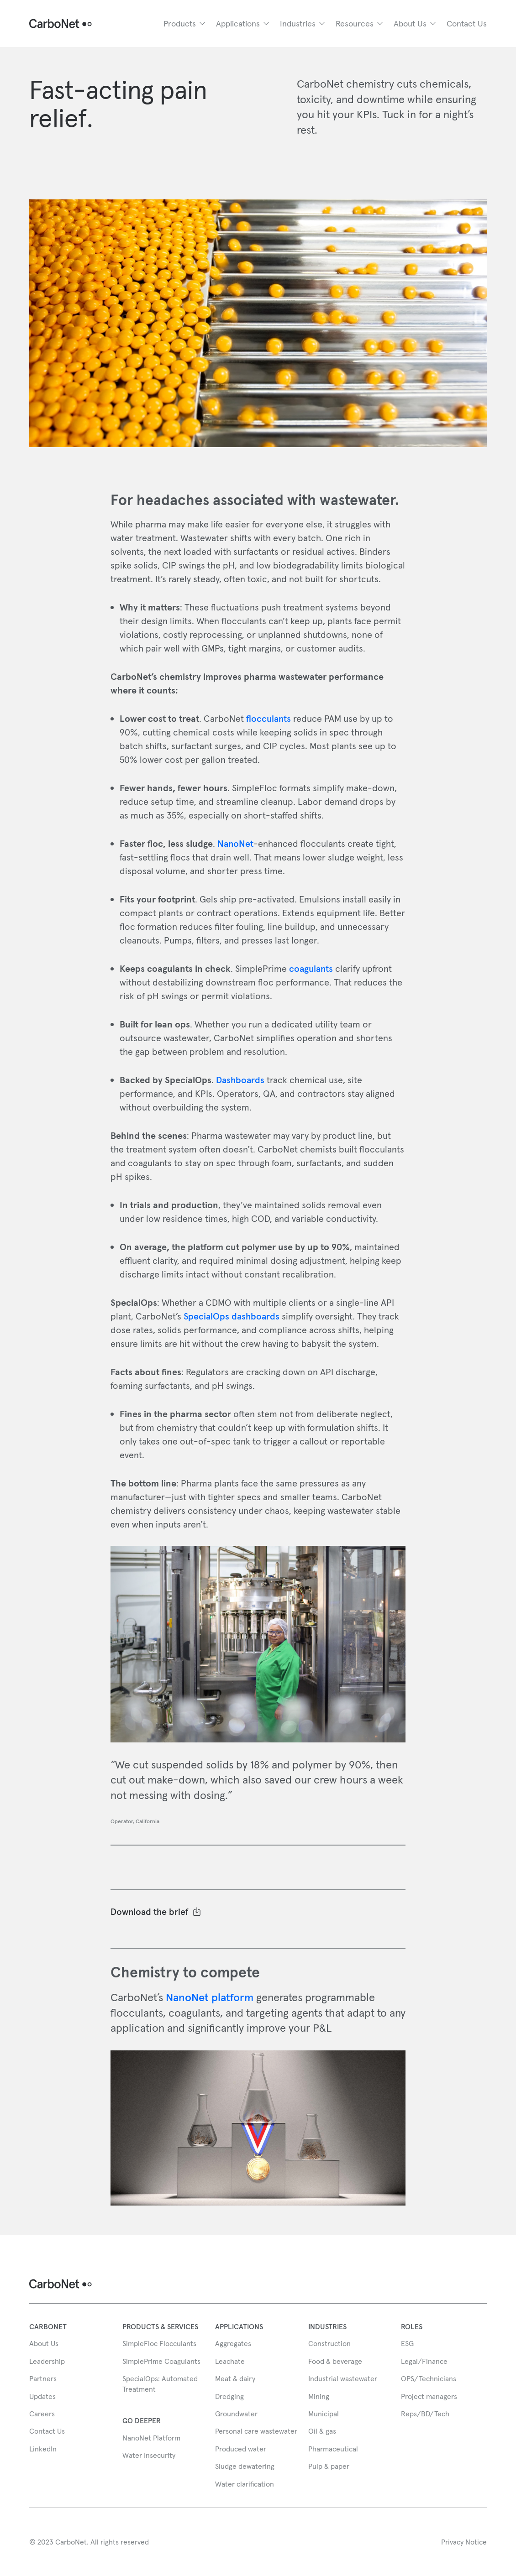 Image resolution: width=516 pixels, height=2576 pixels. I want to click on Municipal, so click(323, 2413).